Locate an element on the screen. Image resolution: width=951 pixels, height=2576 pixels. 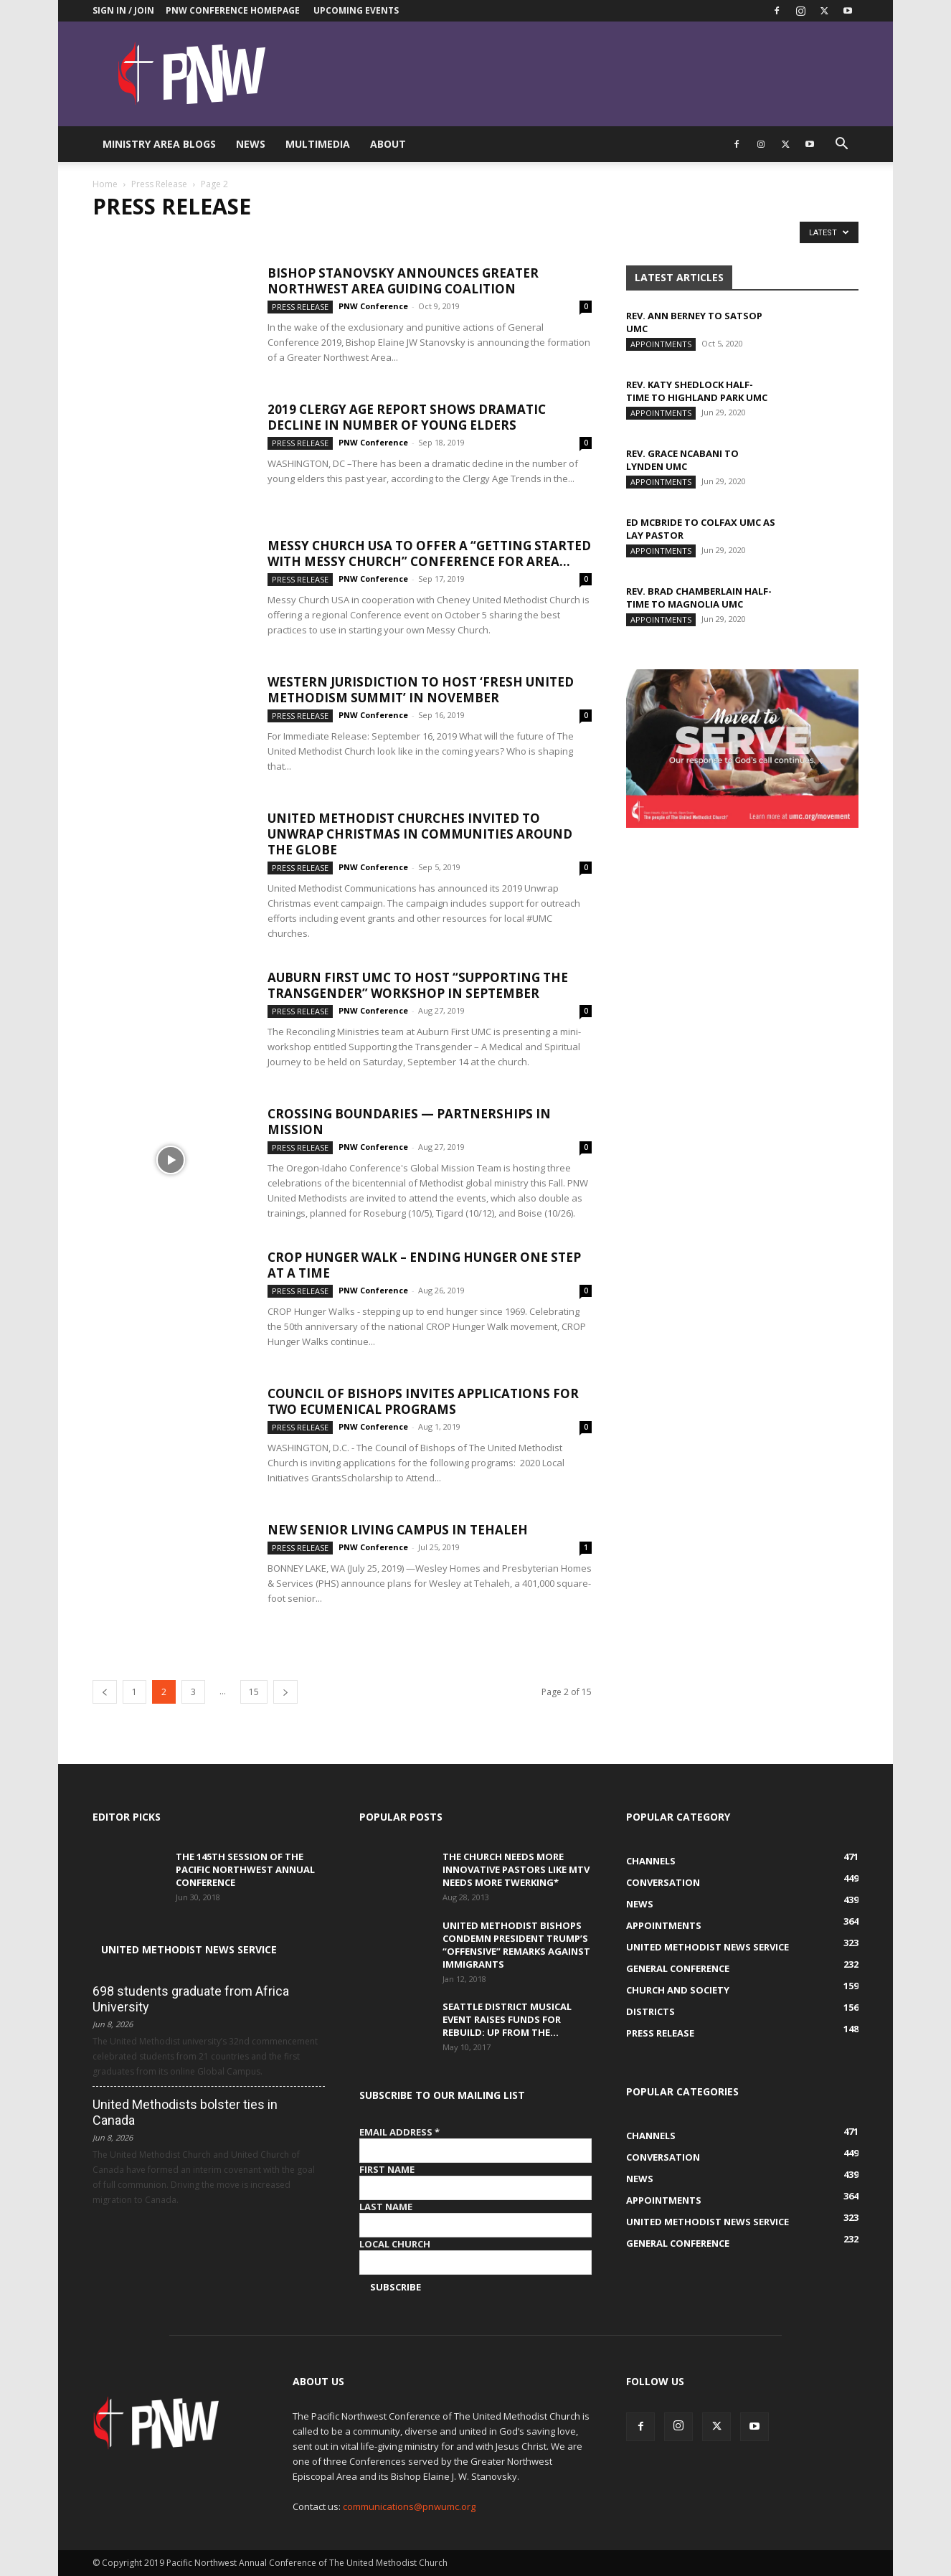
Multimedia is located at coordinates (317, 144).